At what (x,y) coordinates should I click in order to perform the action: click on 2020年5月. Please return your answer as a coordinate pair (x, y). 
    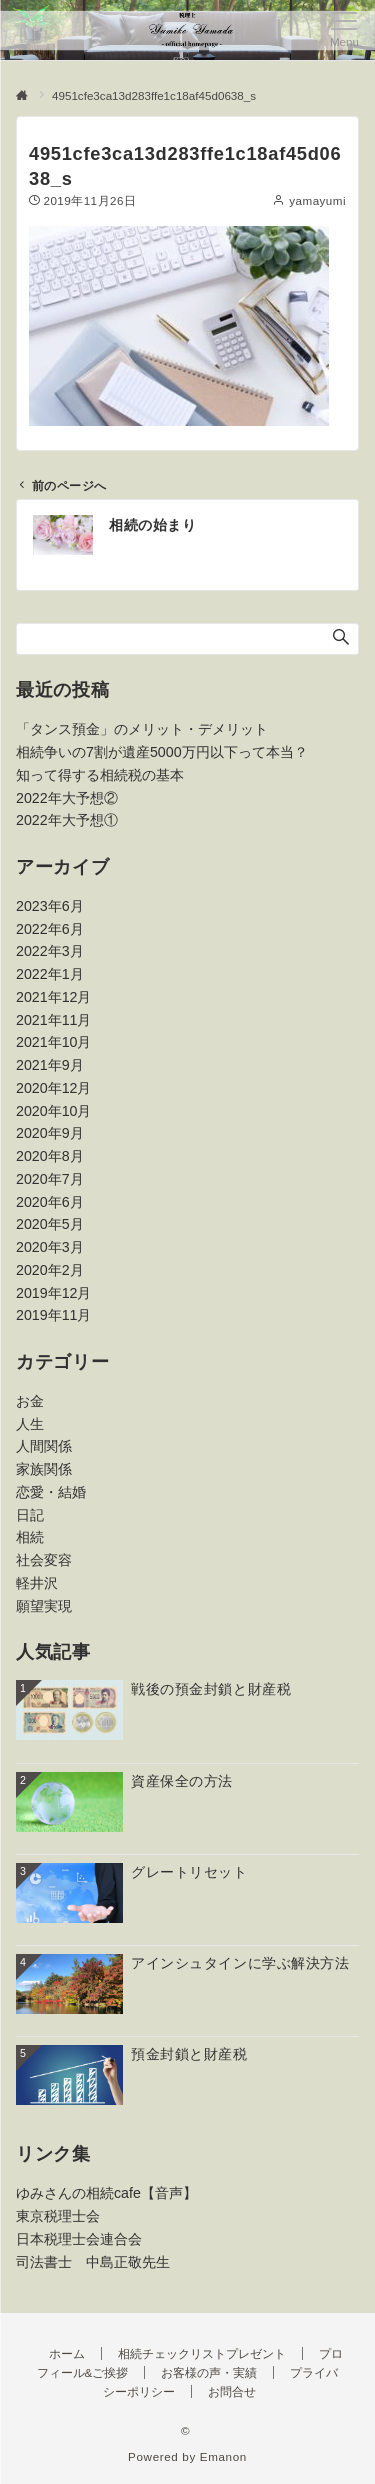
    Looking at the image, I should click on (50, 1224).